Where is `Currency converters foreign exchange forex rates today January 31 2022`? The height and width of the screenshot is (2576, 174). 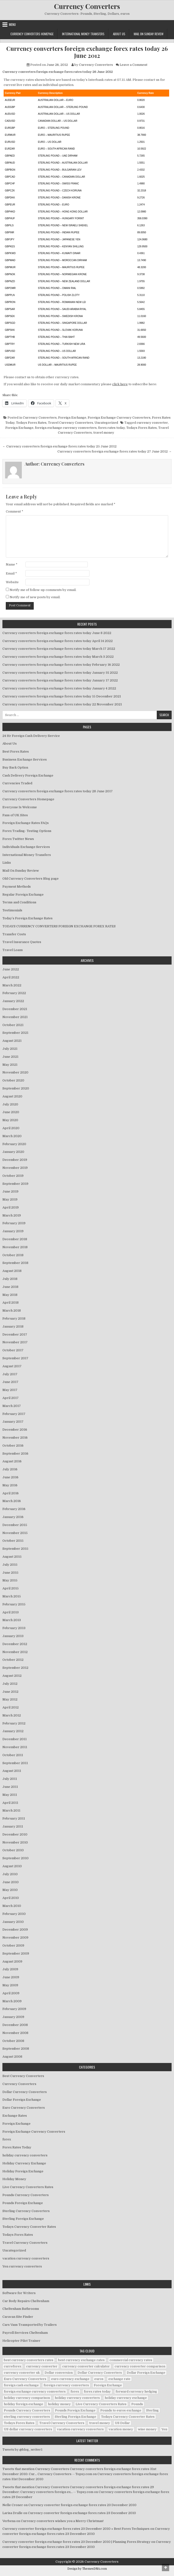 Currency converters foreign exchange forex rates today January 31 2022 is located at coordinates (60, 672).